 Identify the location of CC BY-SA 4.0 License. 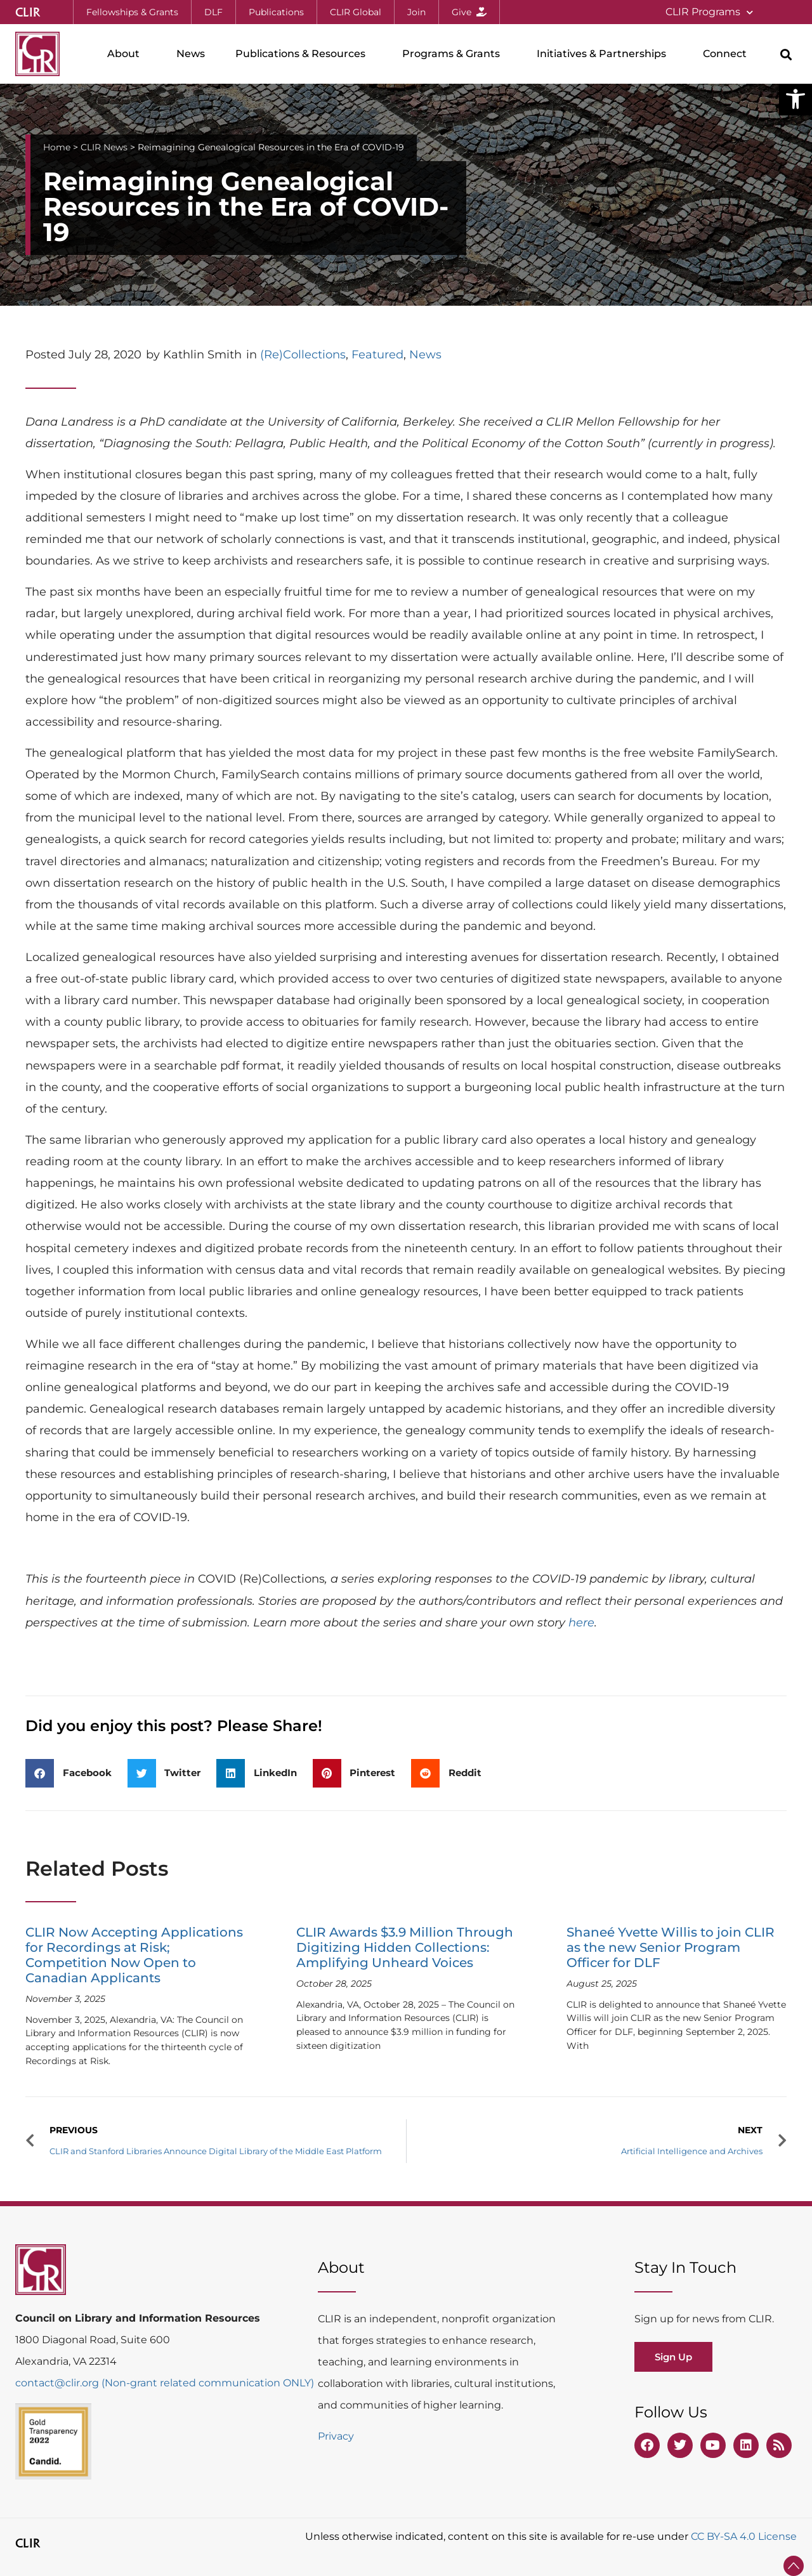
(744, 2536).